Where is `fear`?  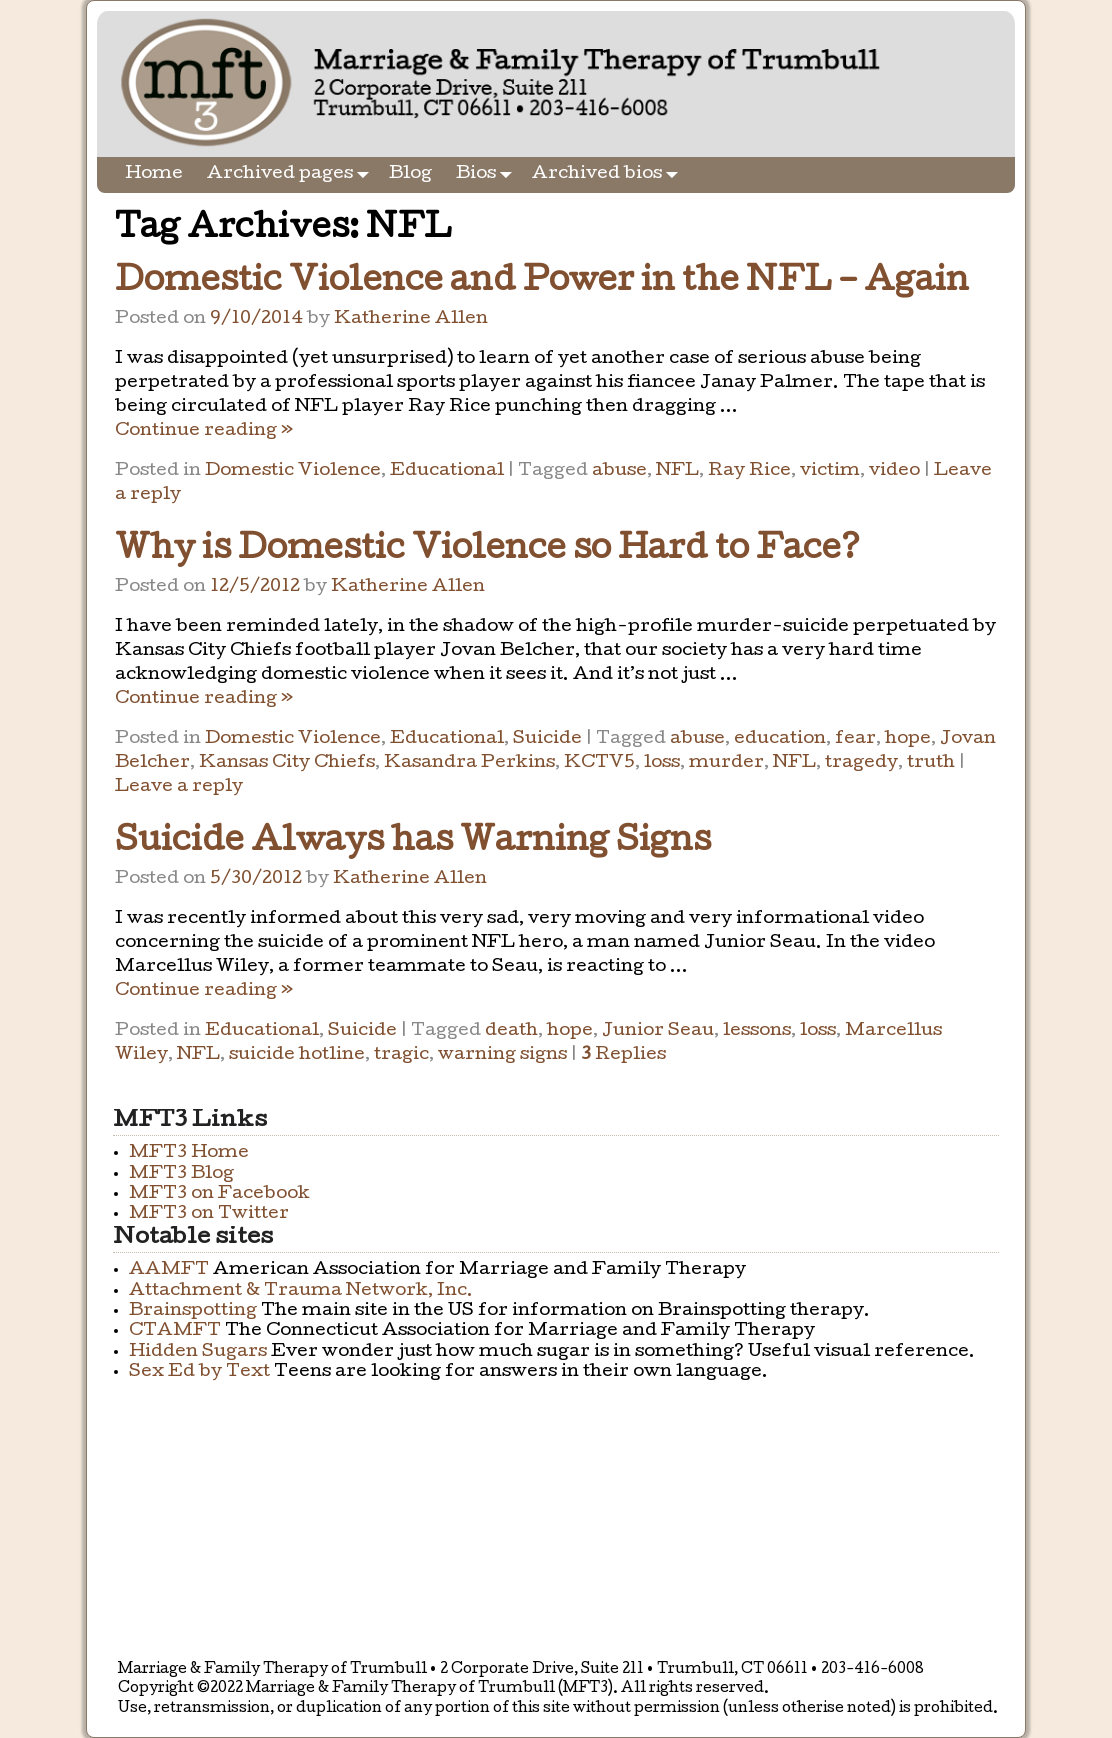 fear is located at coordinates (855, 739).